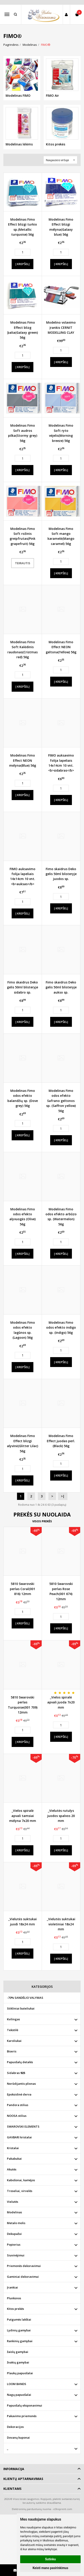 The width and height of the screenshot is (84, 2576). I want to click on Troseliai, virvelės, so click(19, 2191).